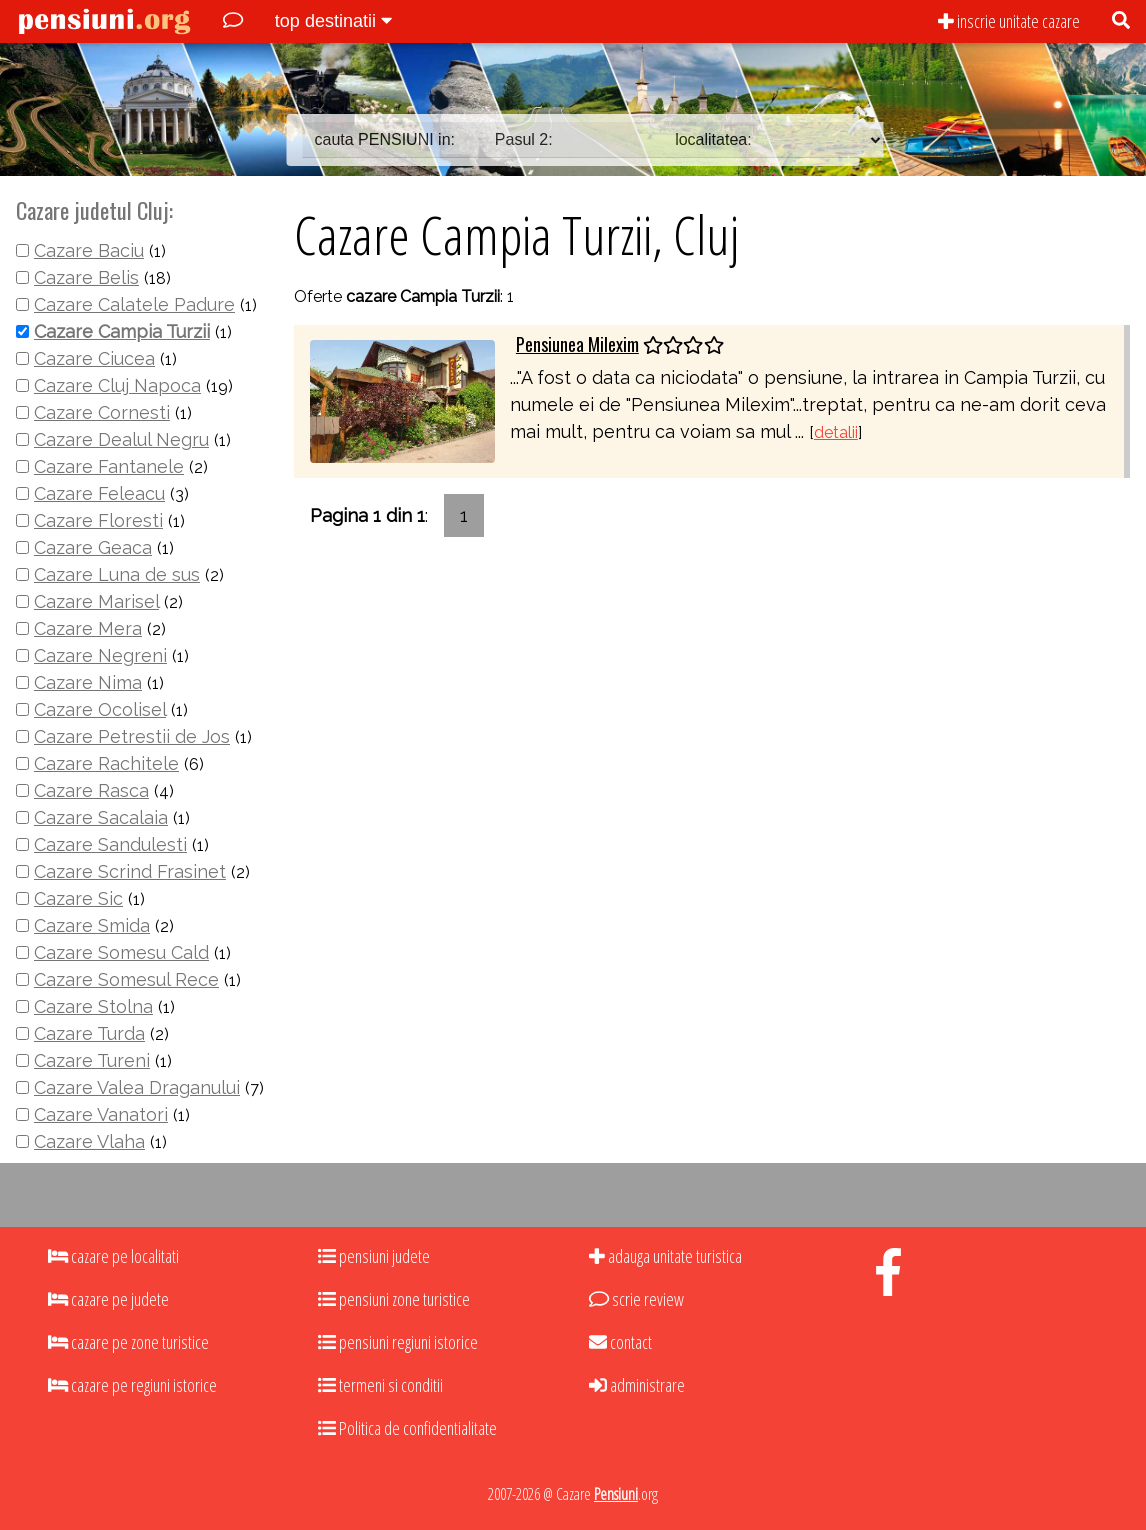 The width and height of the screenshot is (1146, 1530). Describe the element at coordinates (620, 1342) in the screenshot. I see `contact` at that location.